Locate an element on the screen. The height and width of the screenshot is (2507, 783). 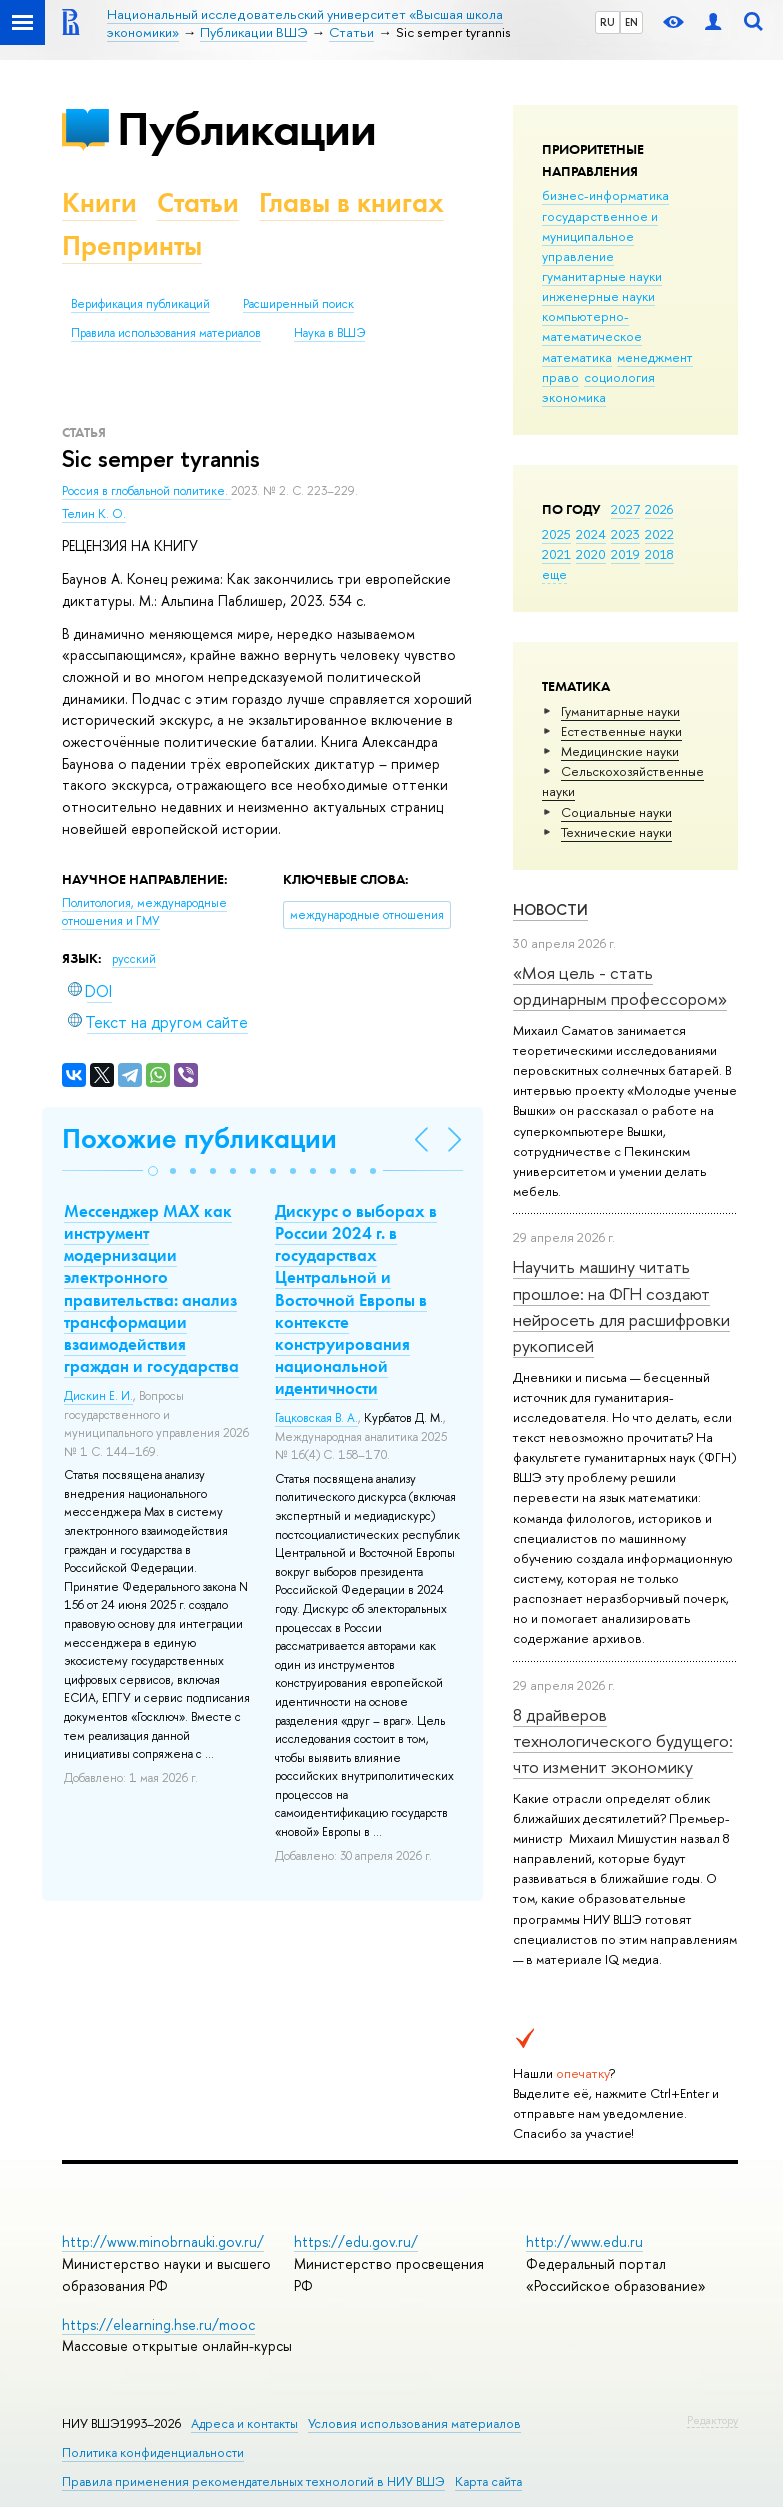
компьютерно-математическое is located at coordinates (592, 326).